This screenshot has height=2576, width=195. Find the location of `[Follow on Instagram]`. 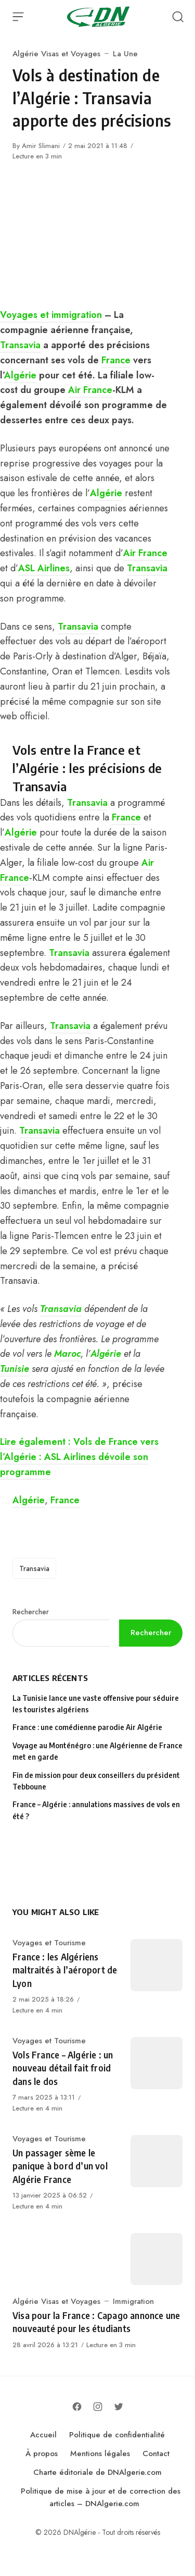

[Follow on Instagram] is located at coordinates (97, 2406).